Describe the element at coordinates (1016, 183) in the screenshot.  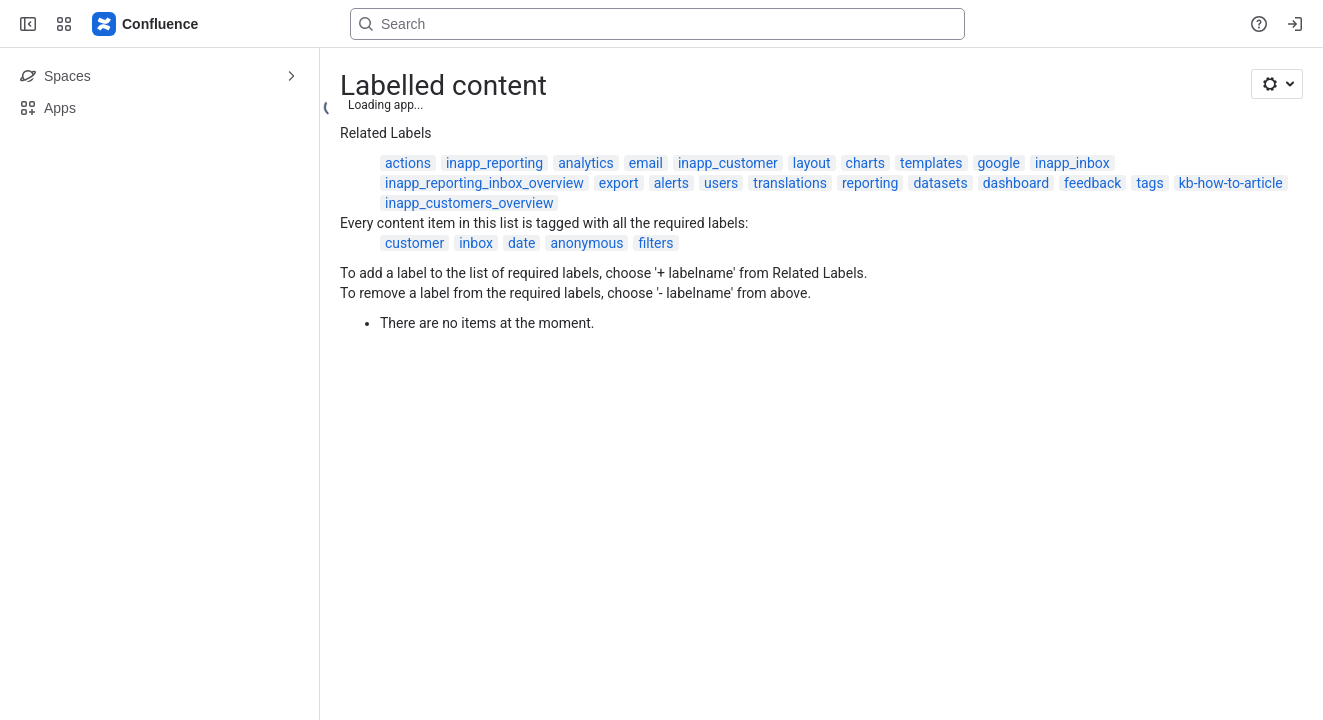
I see `dashboard` at that location.